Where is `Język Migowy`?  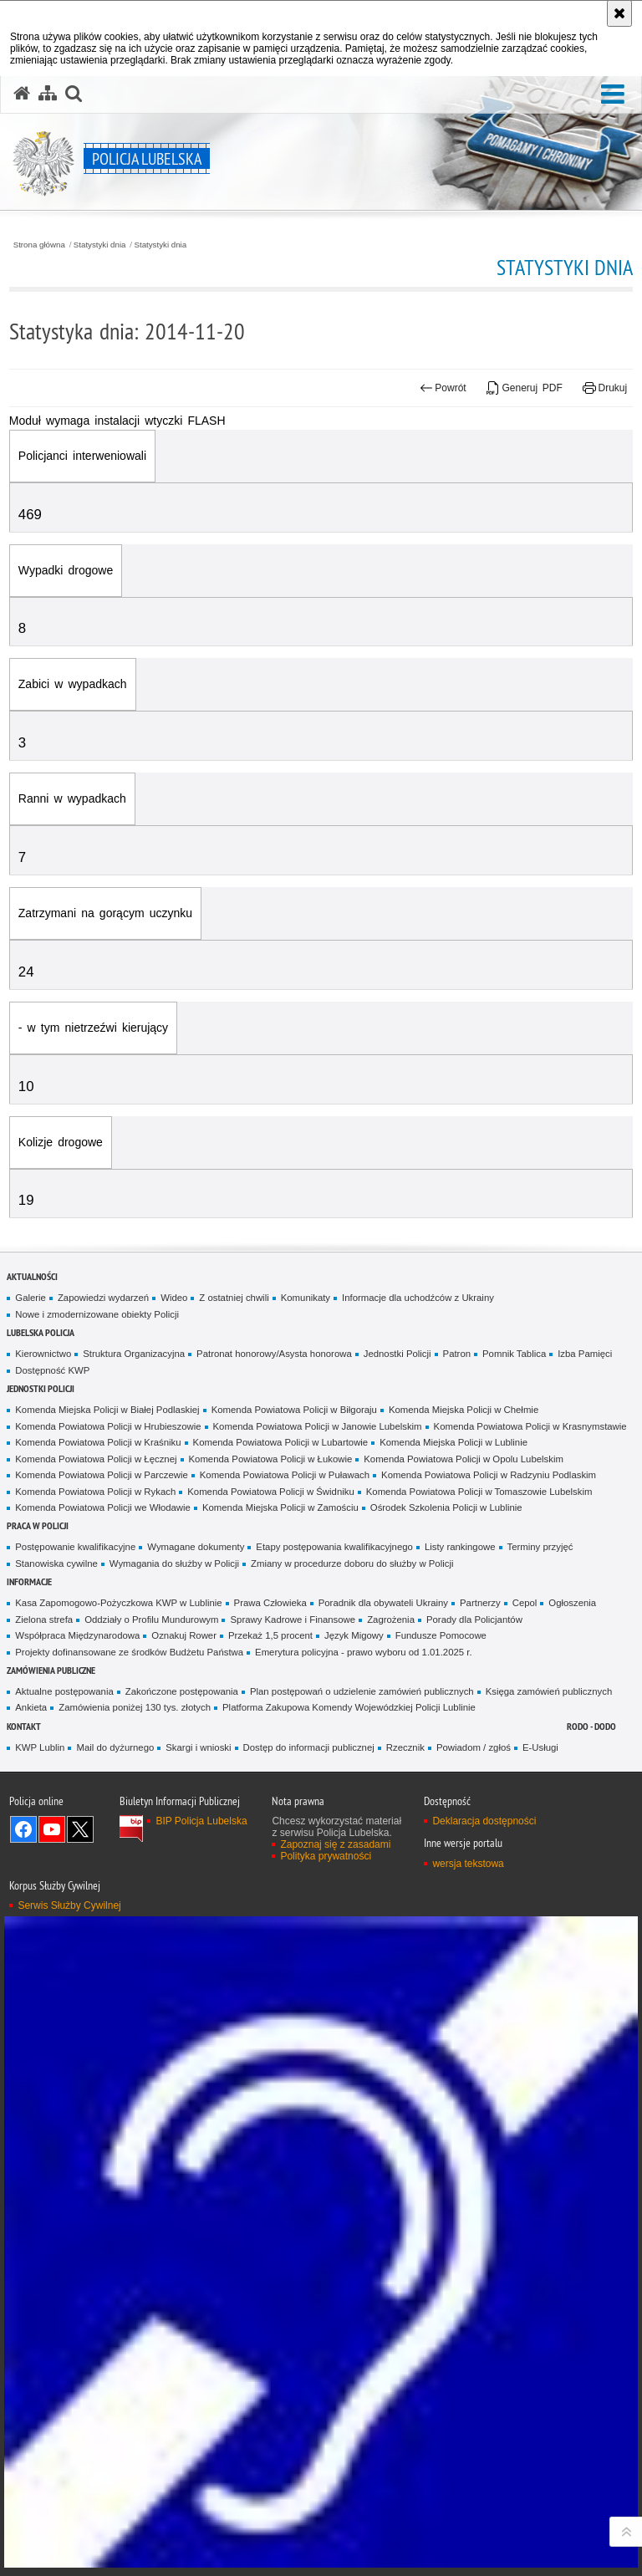
Język Migowy is located at coordinates (354, 1635).